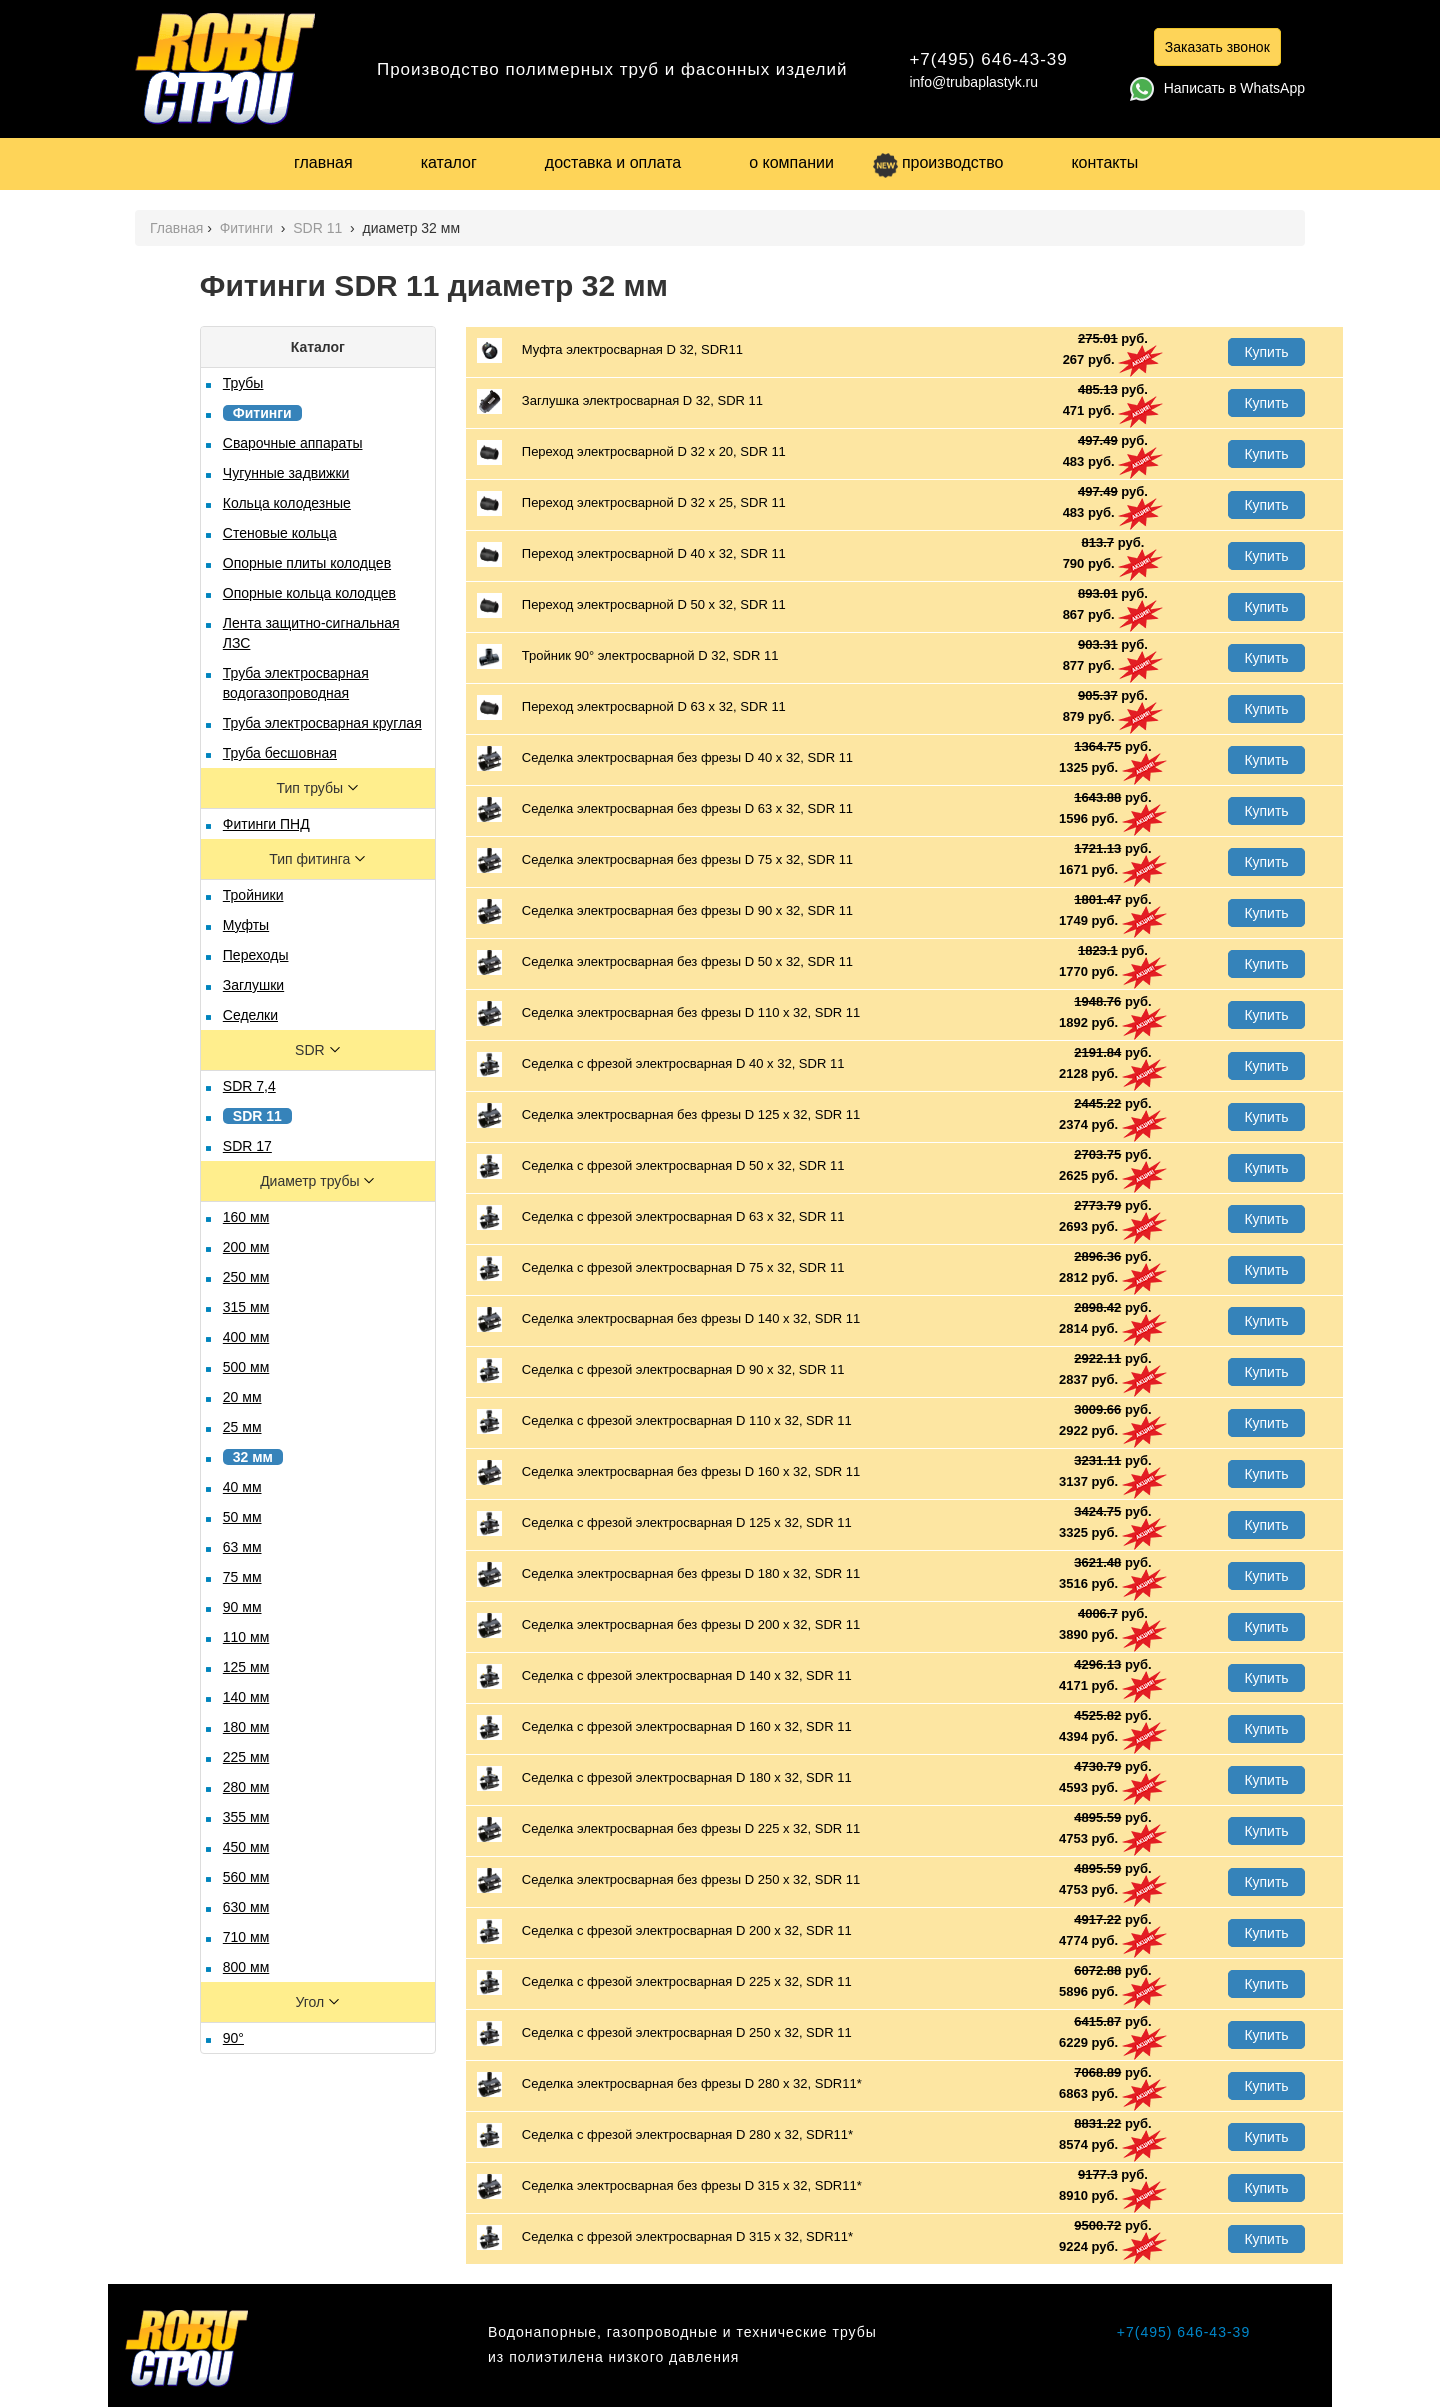  What do you see at coordinates (246, 1277) in the screenshot?
I see `250 мм` at bounding box center [246, 1277].